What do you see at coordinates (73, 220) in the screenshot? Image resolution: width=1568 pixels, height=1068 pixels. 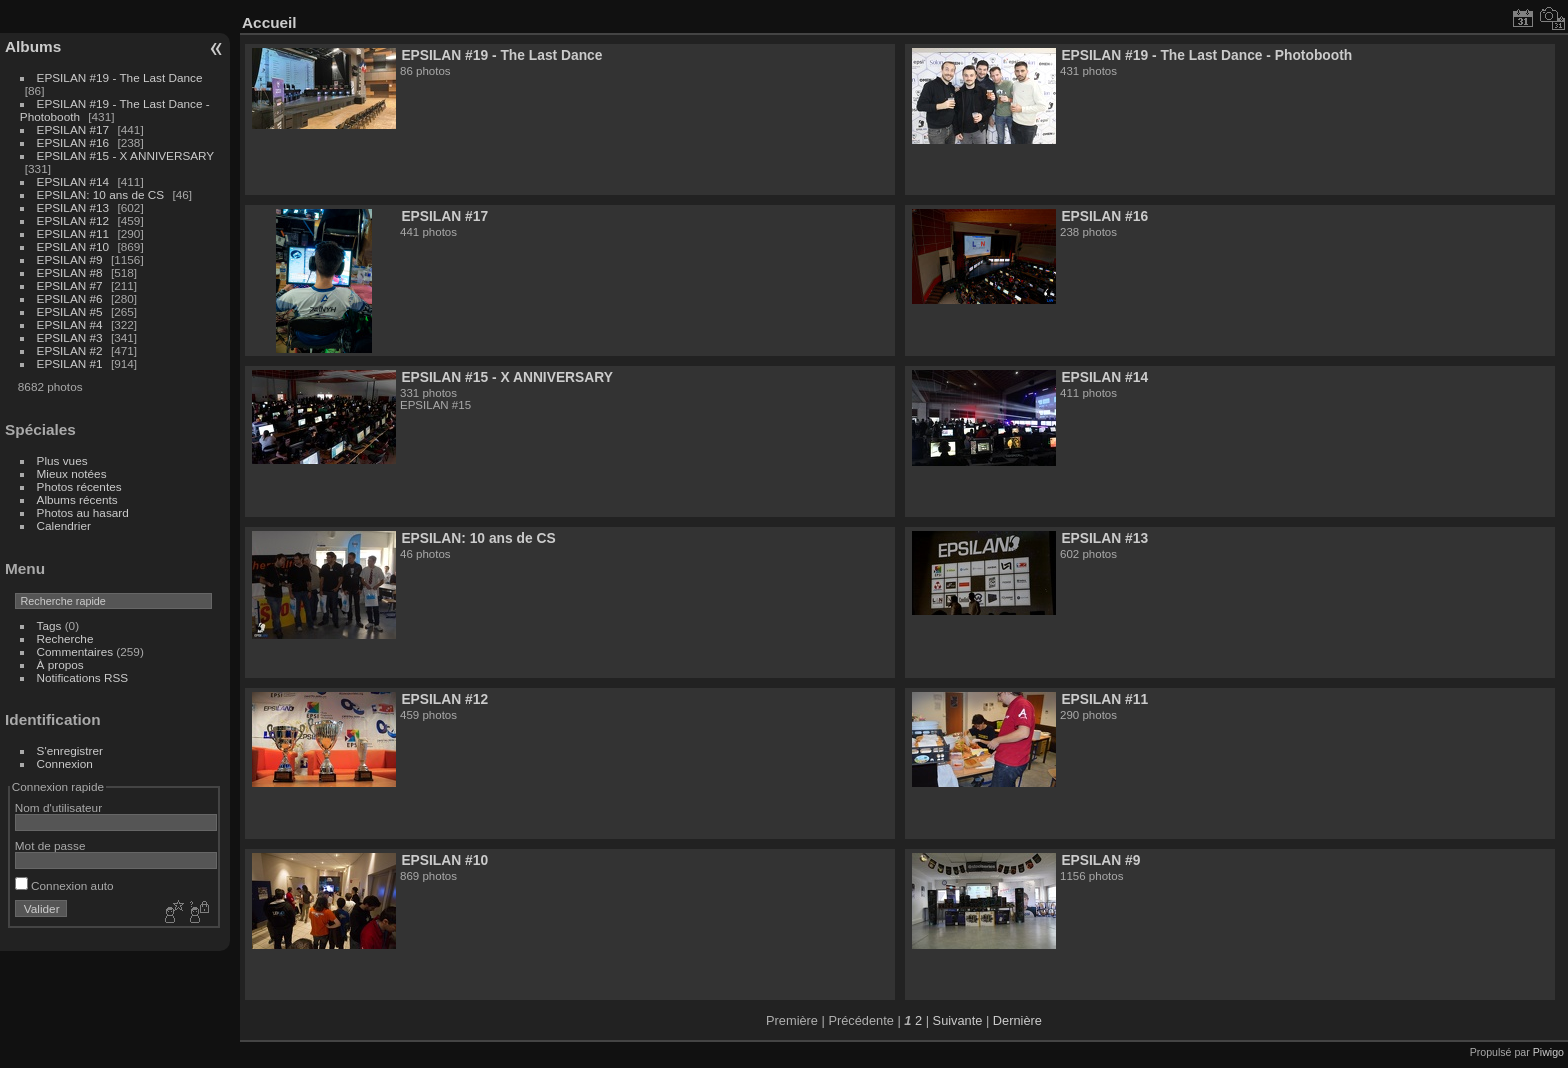 I see `EPSILAN #12` at bounding box center [73, 220].